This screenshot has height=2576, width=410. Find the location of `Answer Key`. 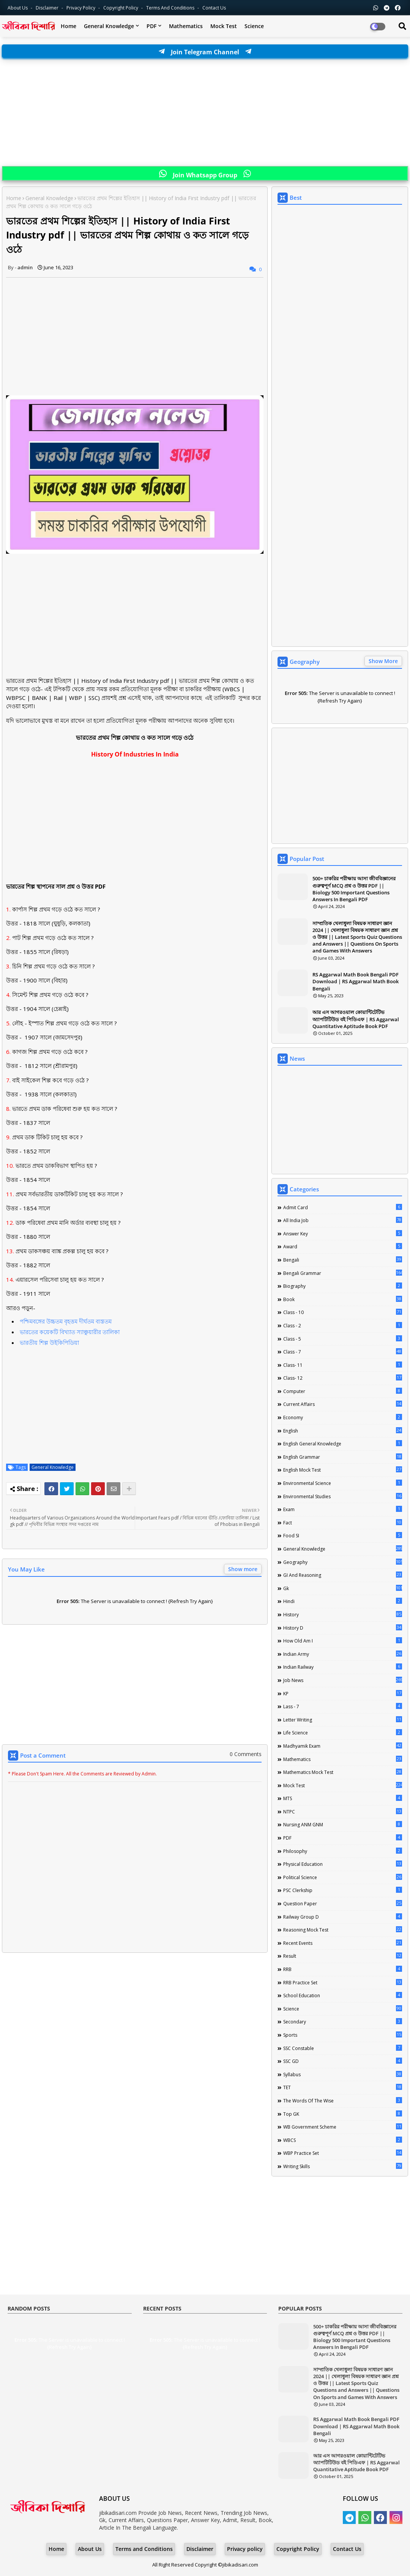

Answer Key is located at coordinates (342, 1233).